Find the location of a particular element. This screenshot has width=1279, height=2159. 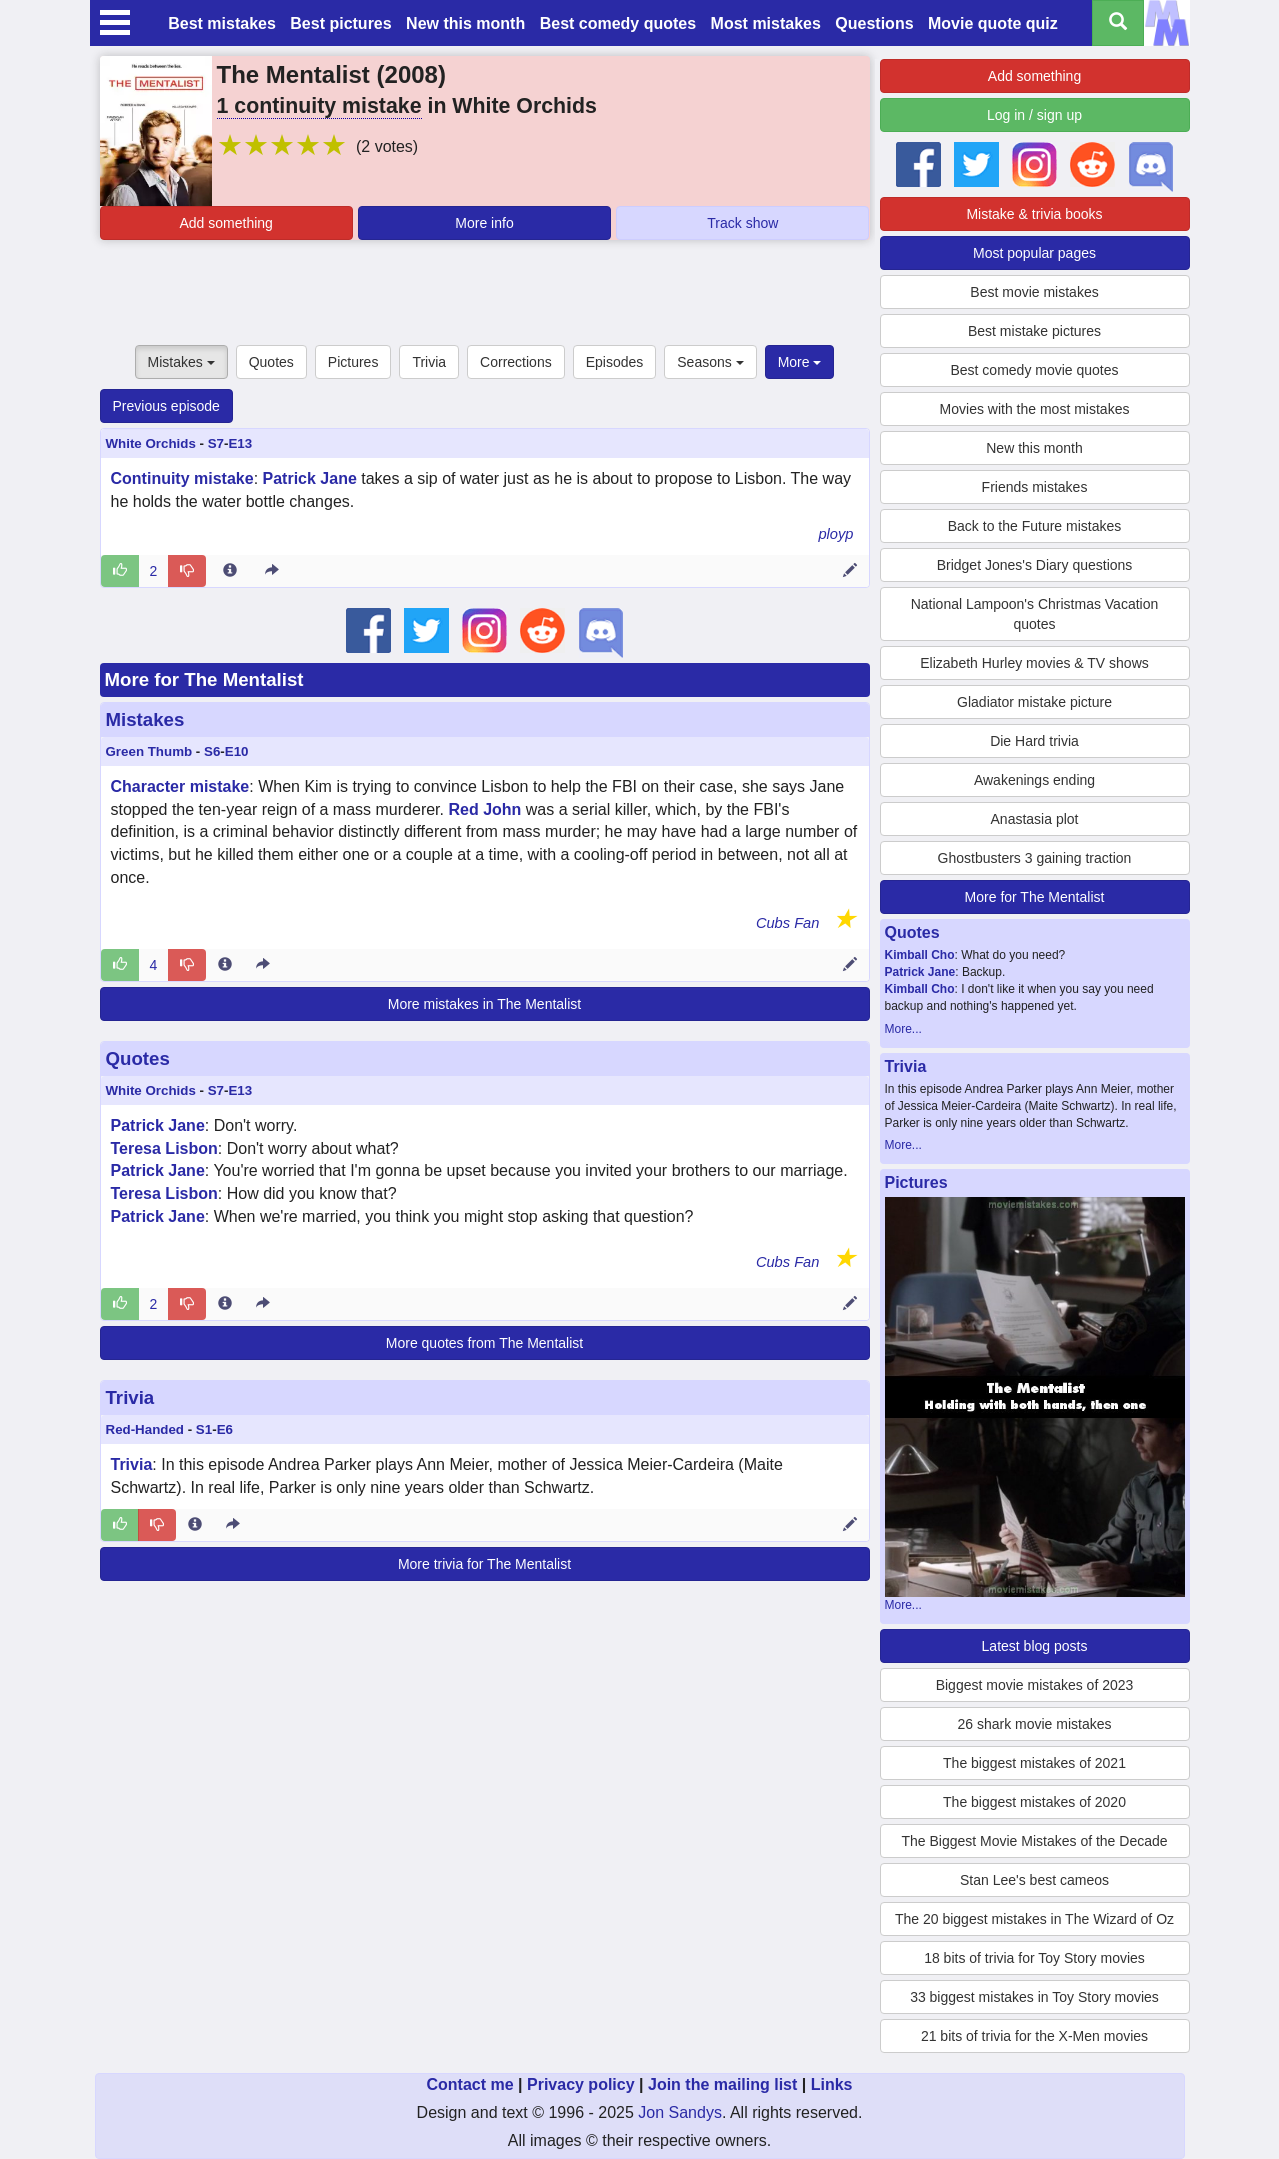

S7 is located at coordinates (216, 443).